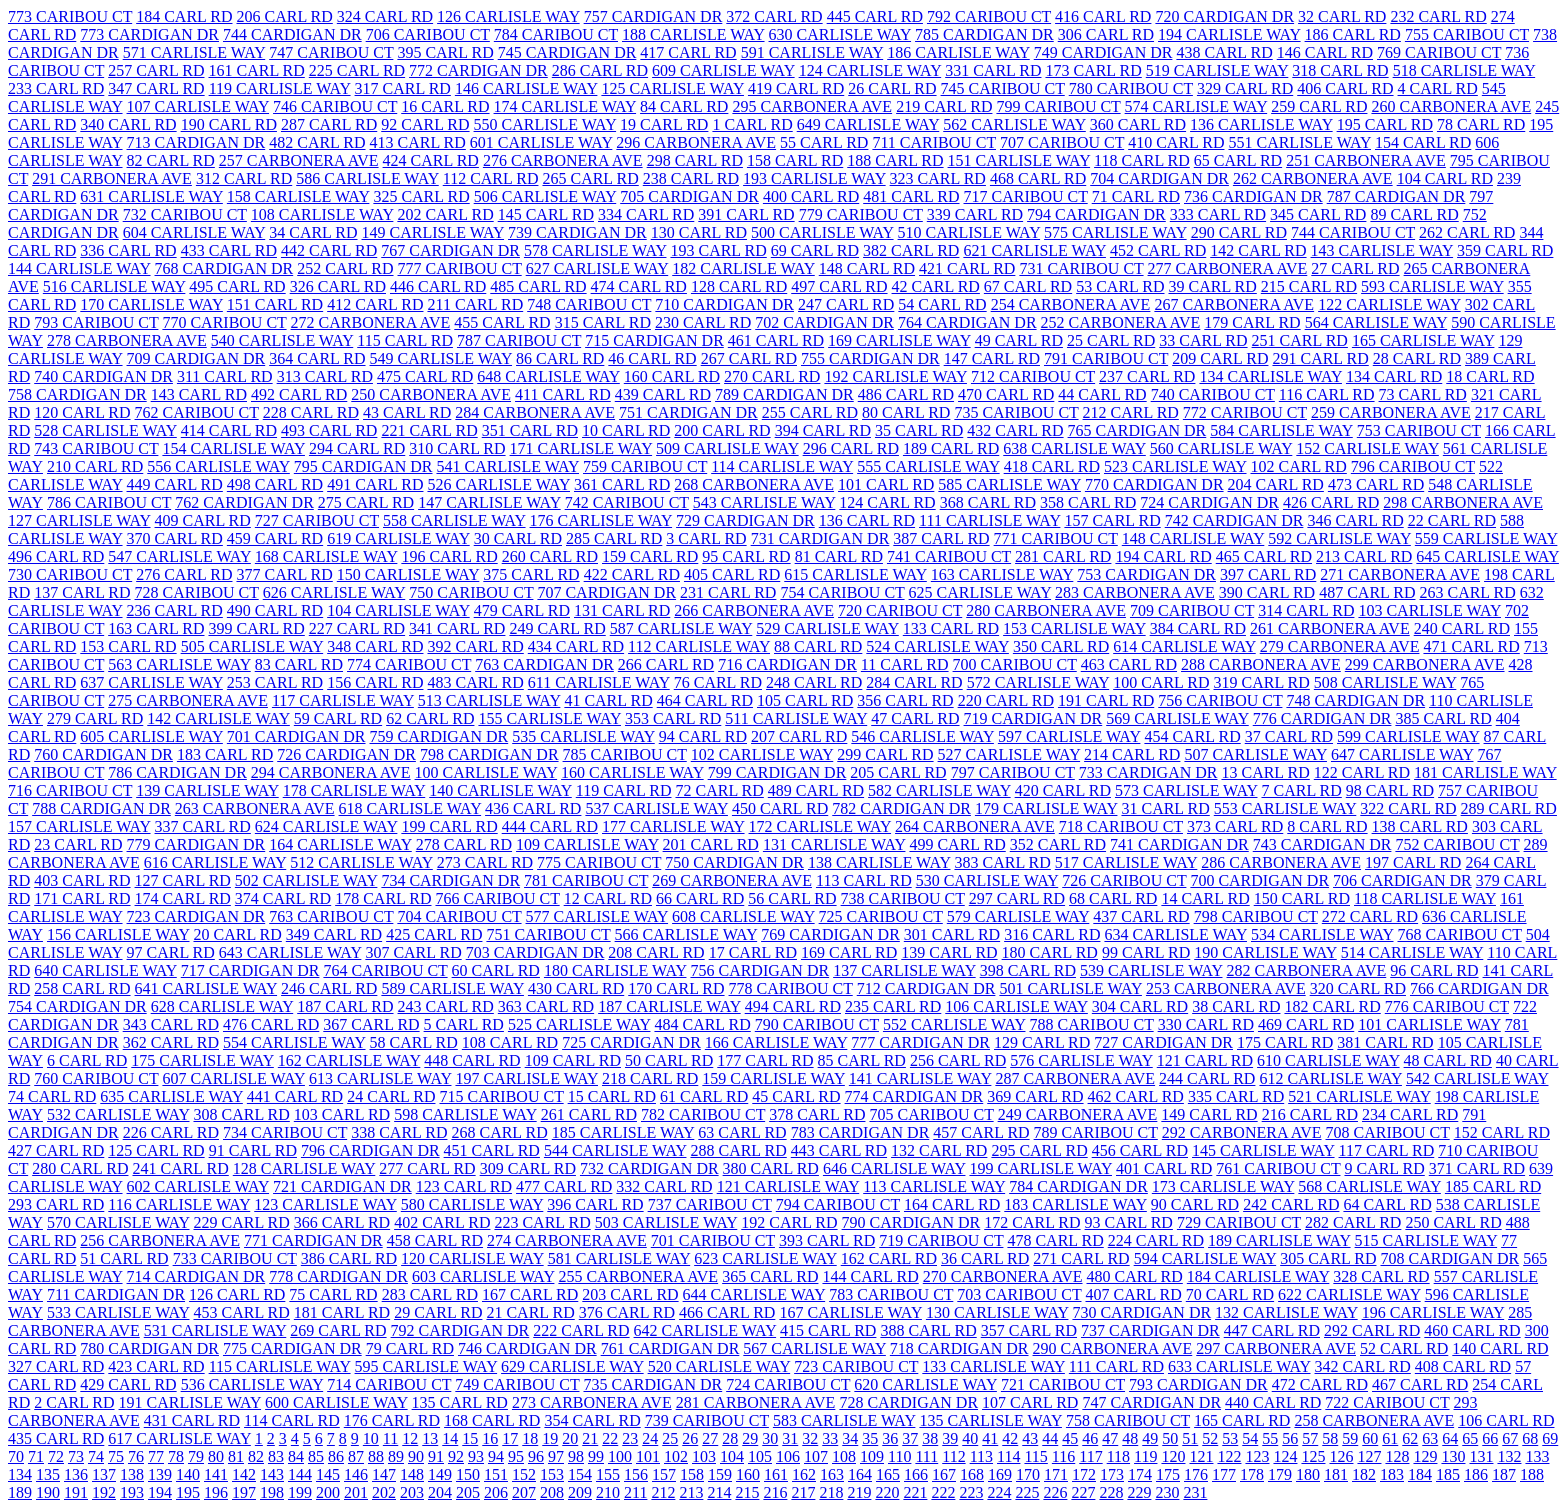 This screenshot has height=1510, width=1568. I want to click on 143, so click(272, 1474).